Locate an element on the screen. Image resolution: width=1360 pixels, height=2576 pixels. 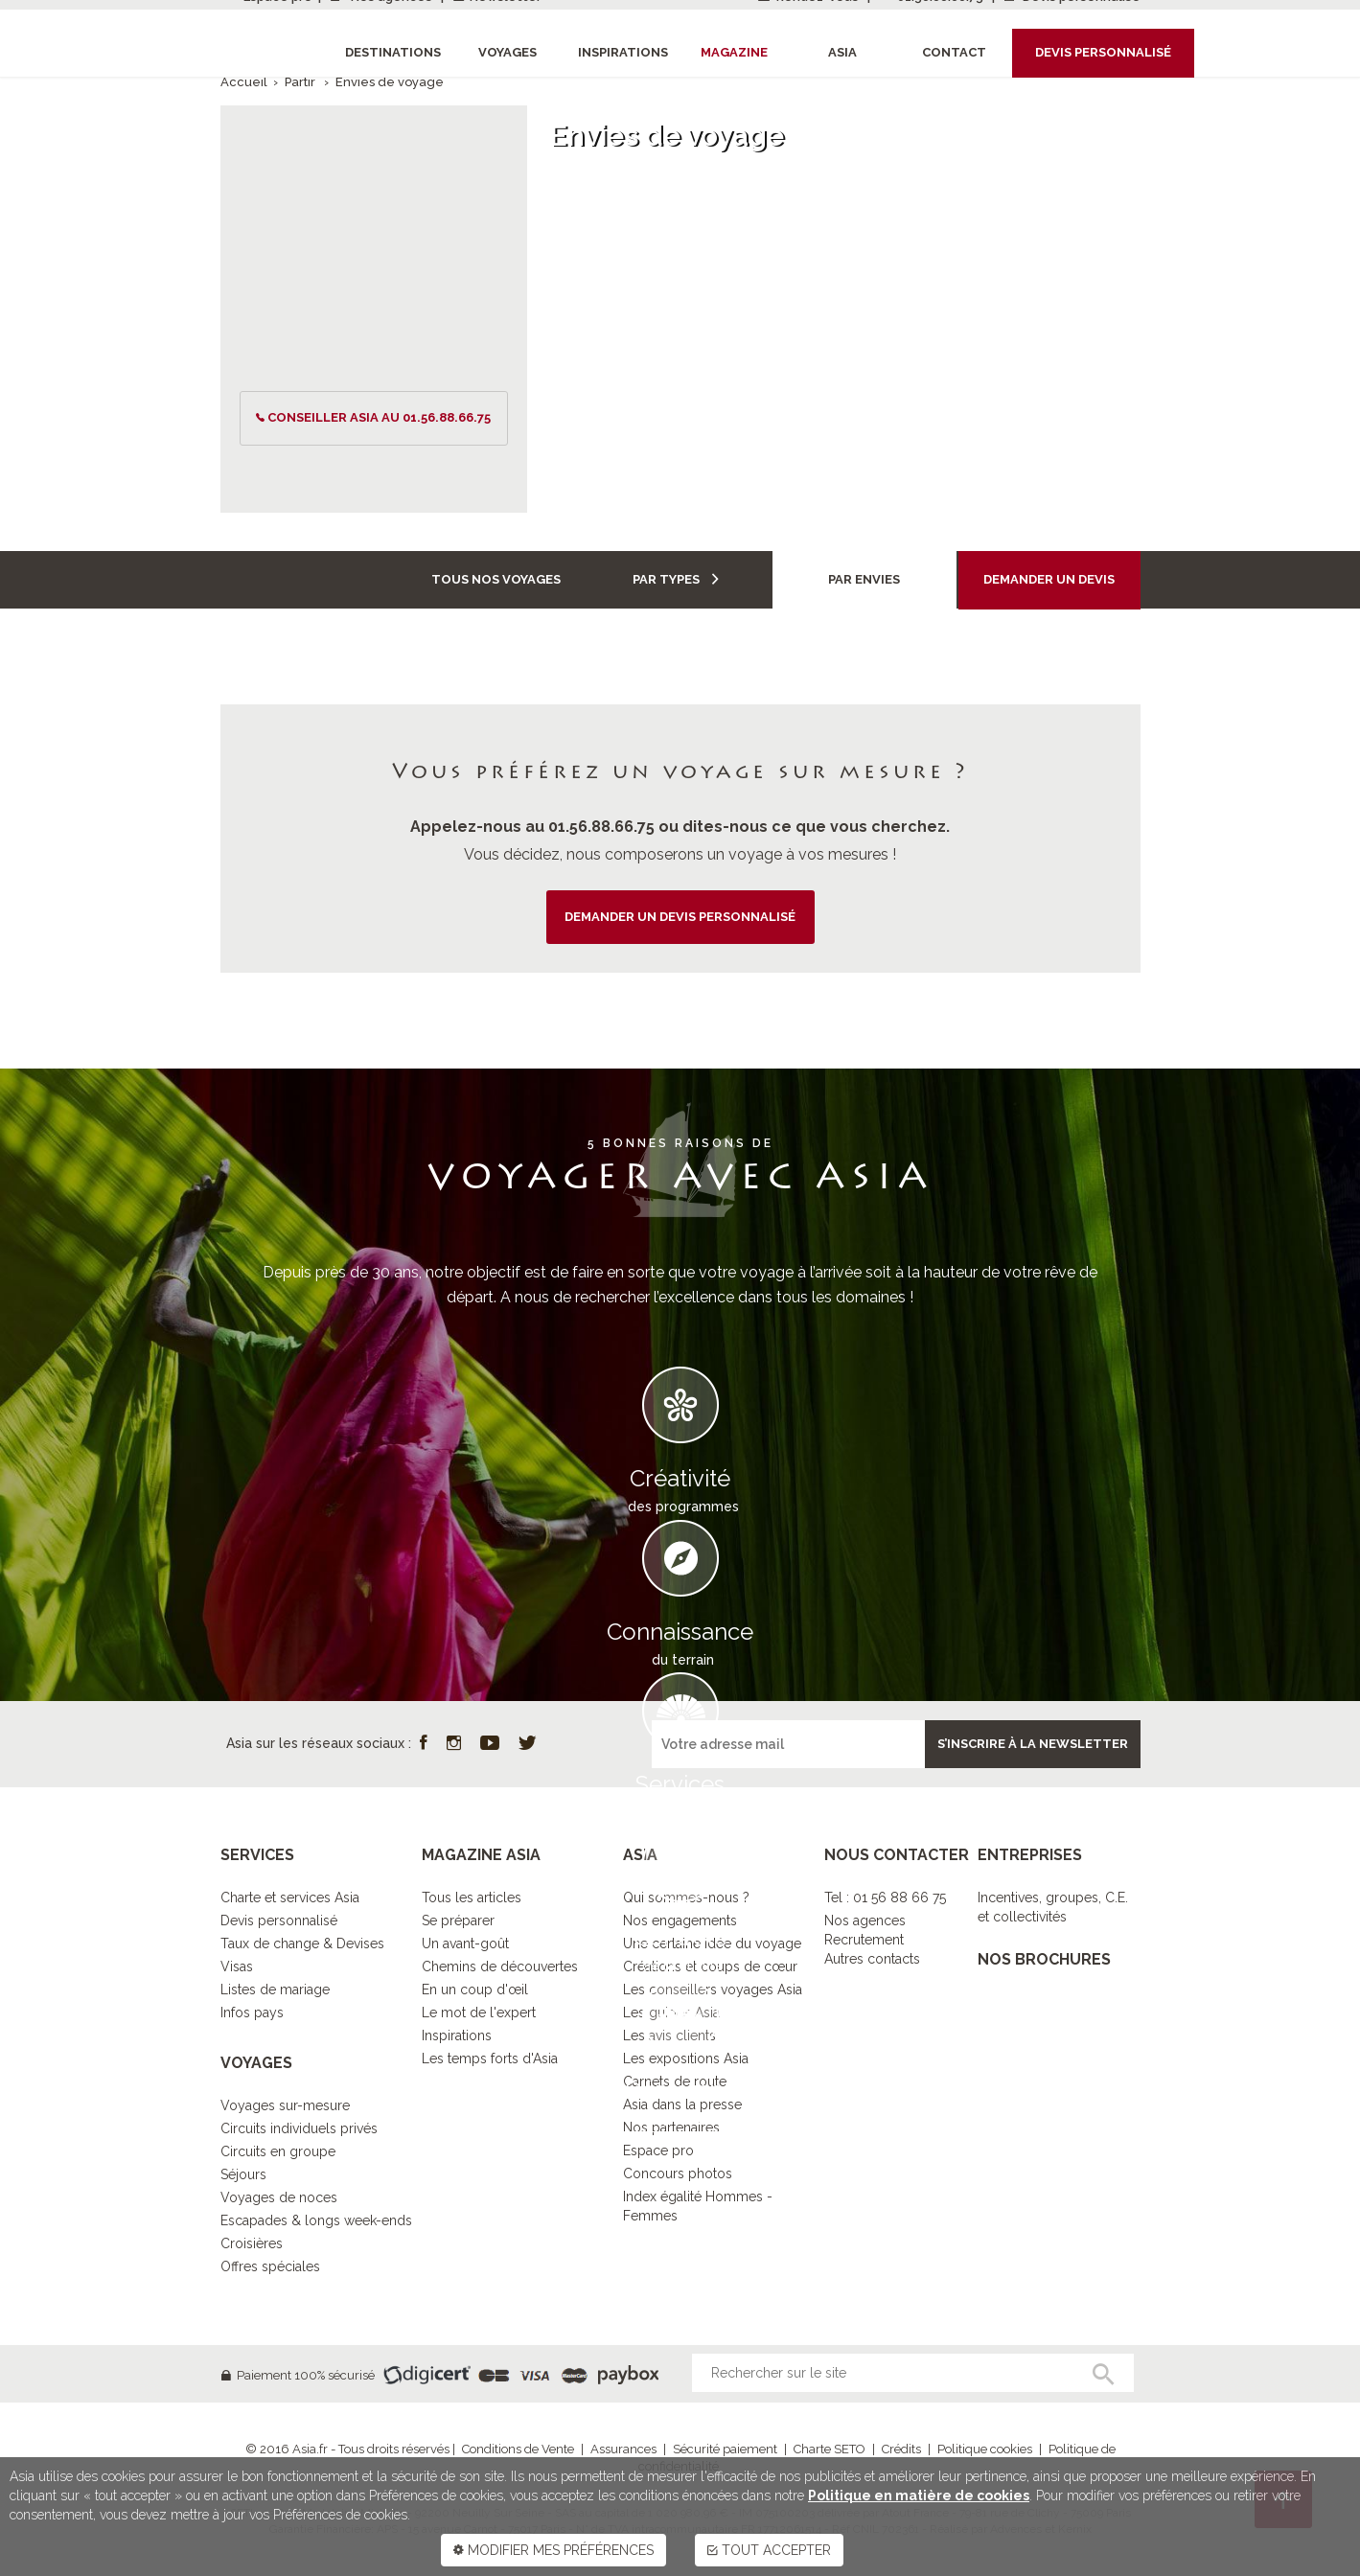
Par types is located at coordinates (676, 579).